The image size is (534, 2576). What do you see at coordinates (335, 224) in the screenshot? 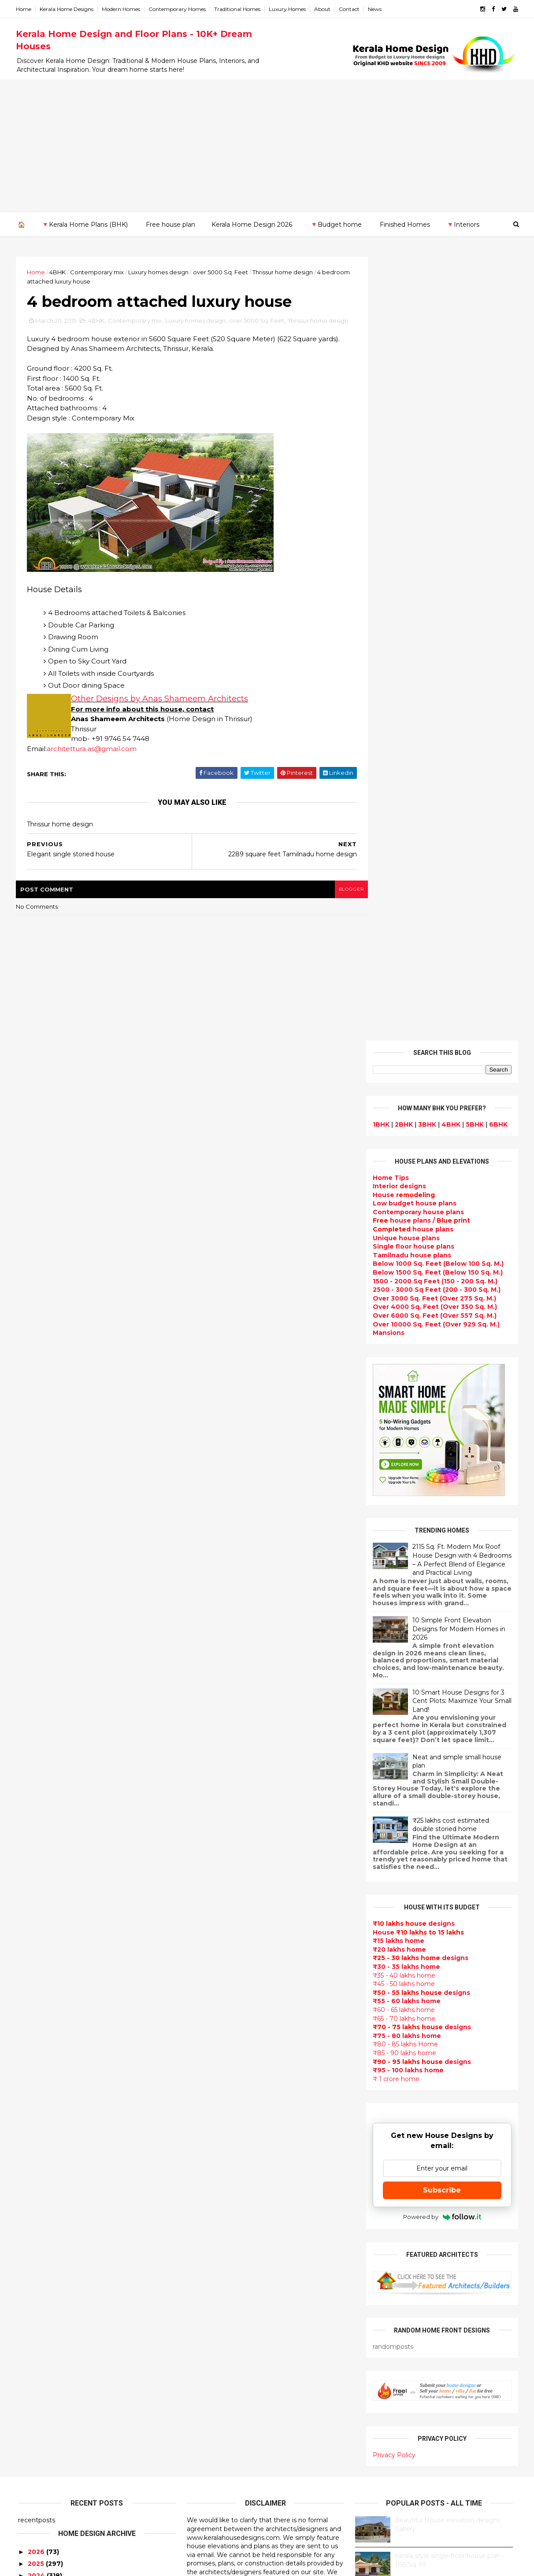
I see `🔻Budget home` at bounding box center [335, 224].